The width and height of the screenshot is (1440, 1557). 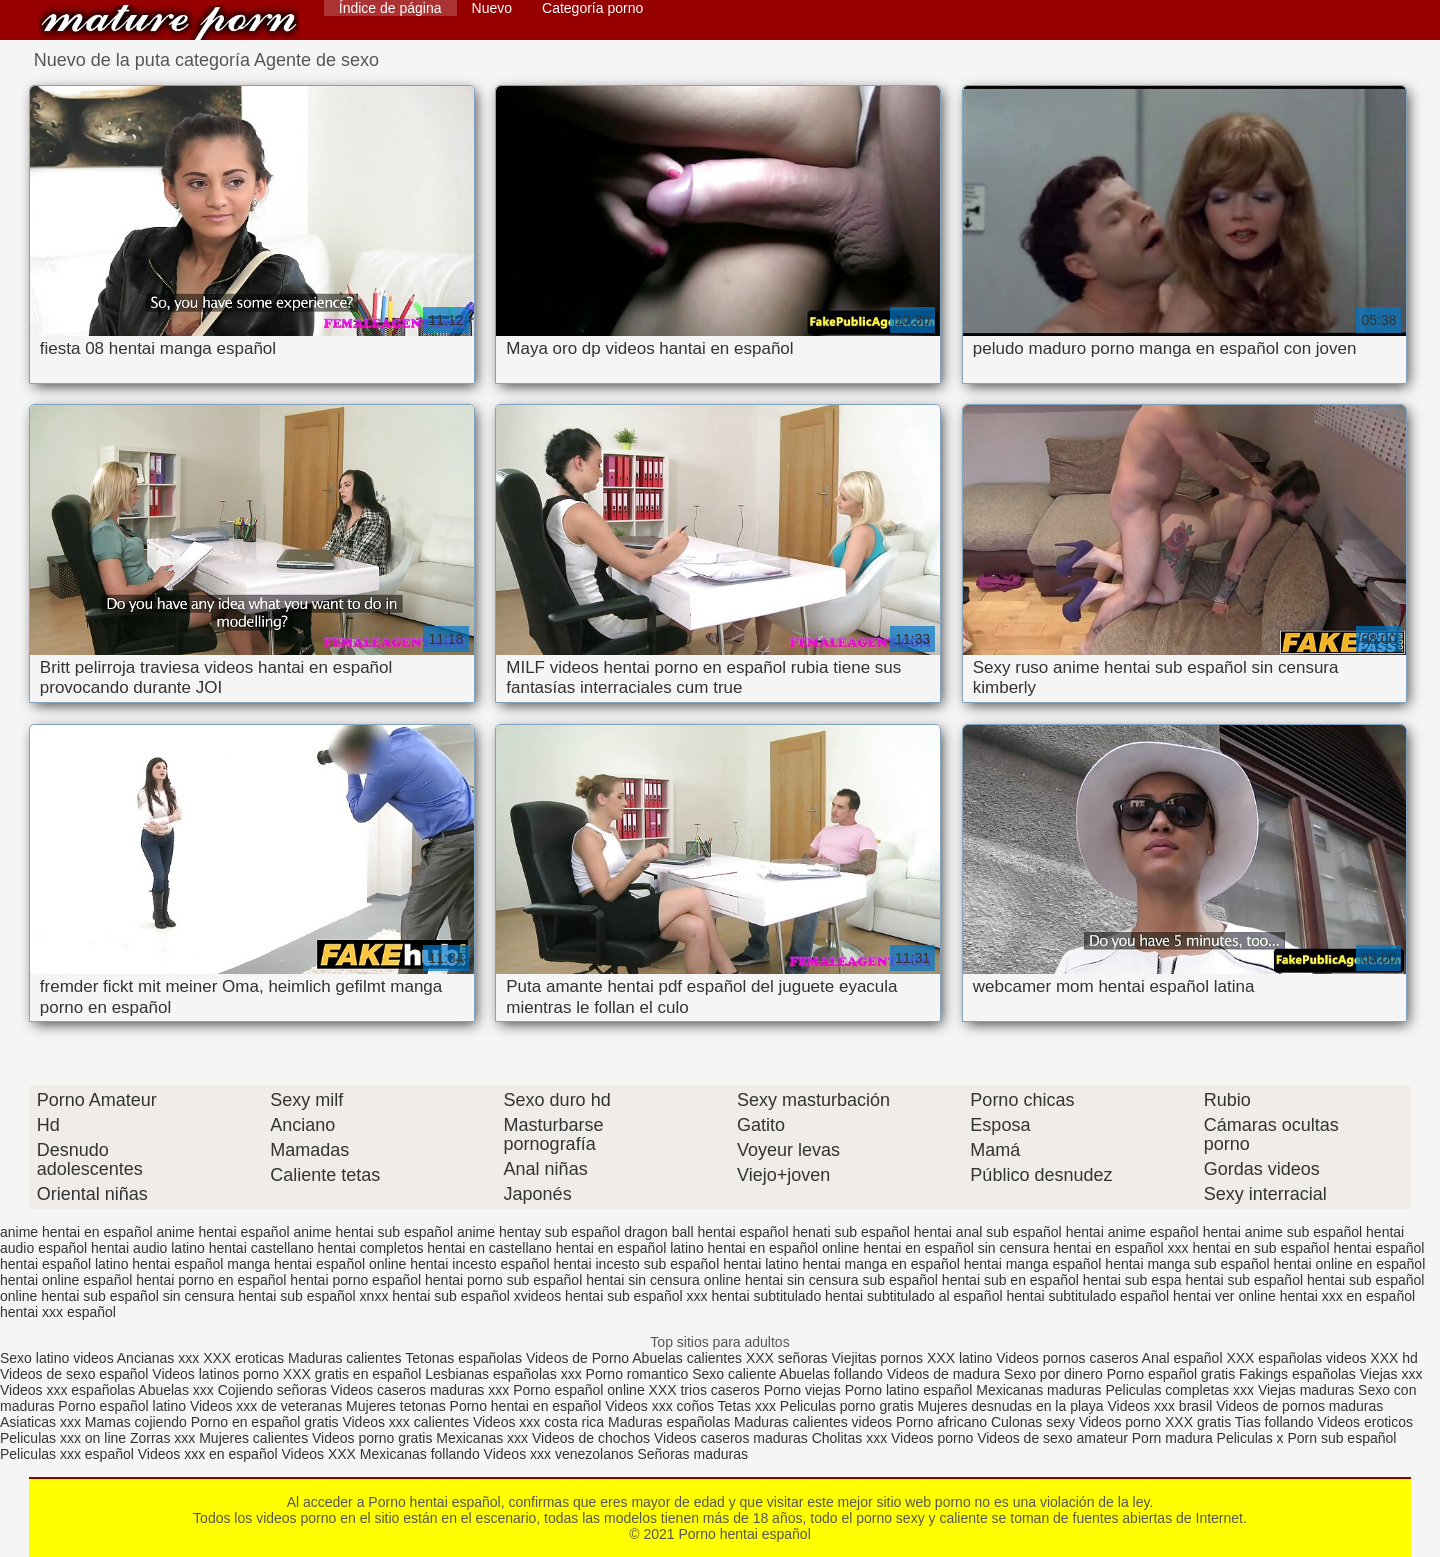 I want to click on Videos de chochos, so click(x=593, y=1438).